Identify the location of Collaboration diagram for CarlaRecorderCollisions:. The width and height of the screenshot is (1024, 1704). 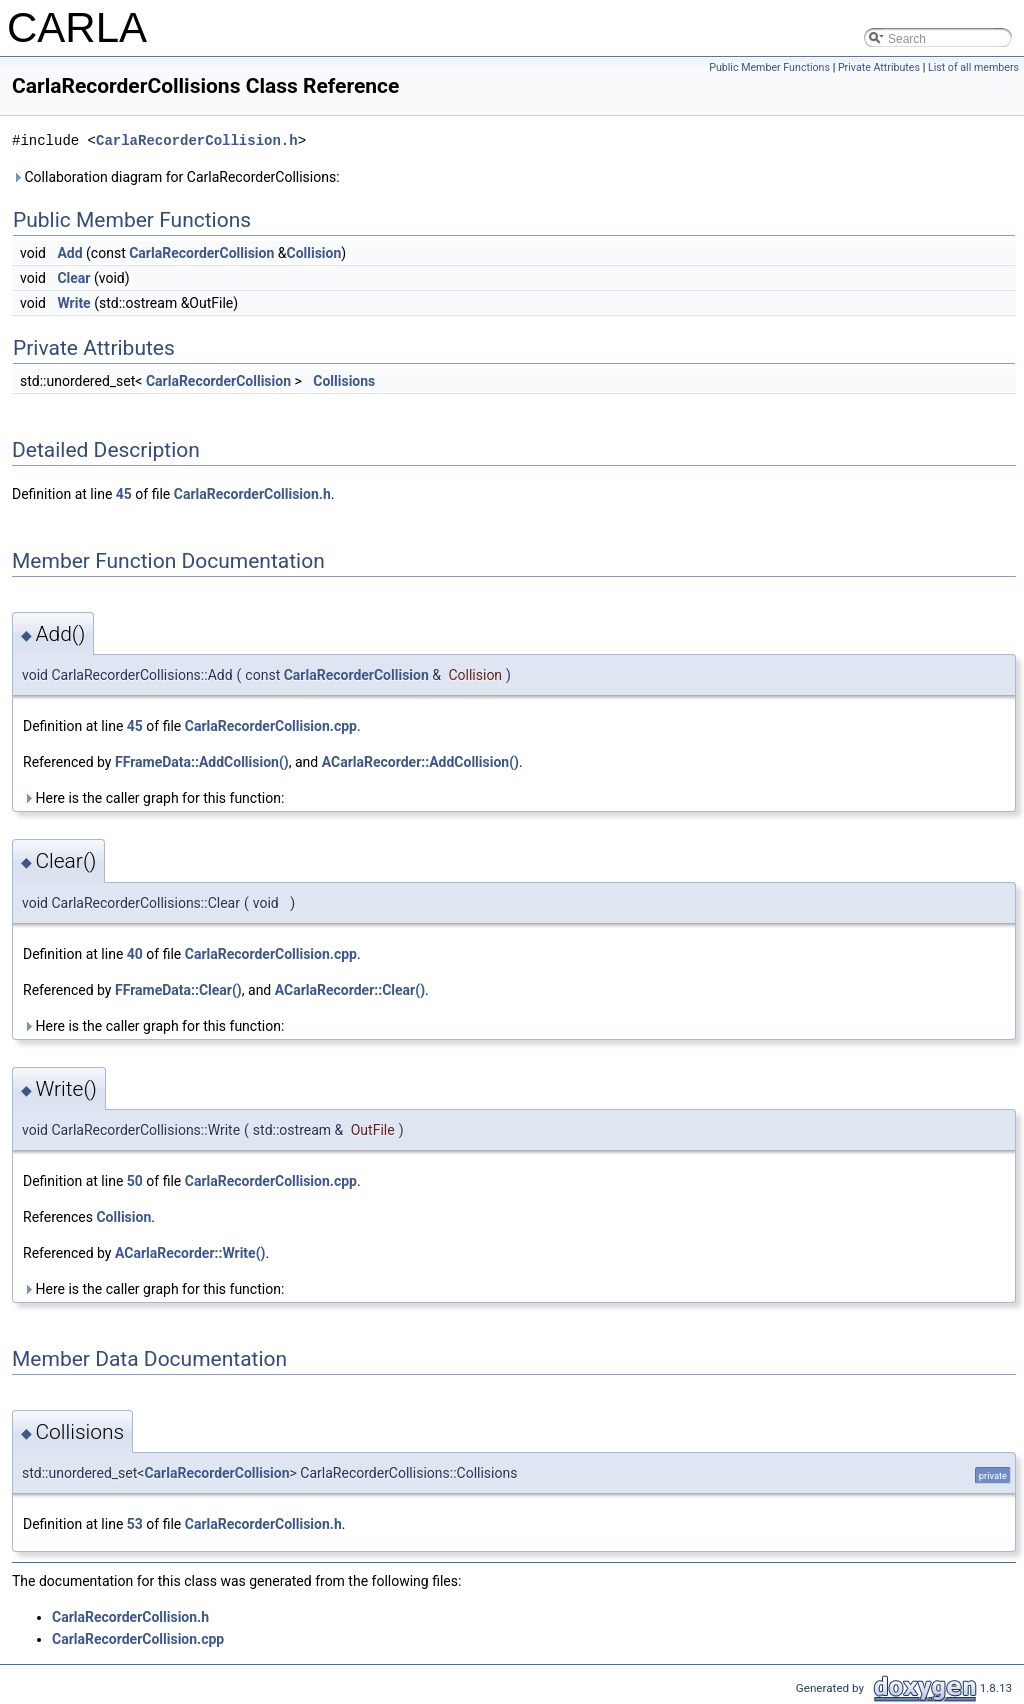
(176, 177).